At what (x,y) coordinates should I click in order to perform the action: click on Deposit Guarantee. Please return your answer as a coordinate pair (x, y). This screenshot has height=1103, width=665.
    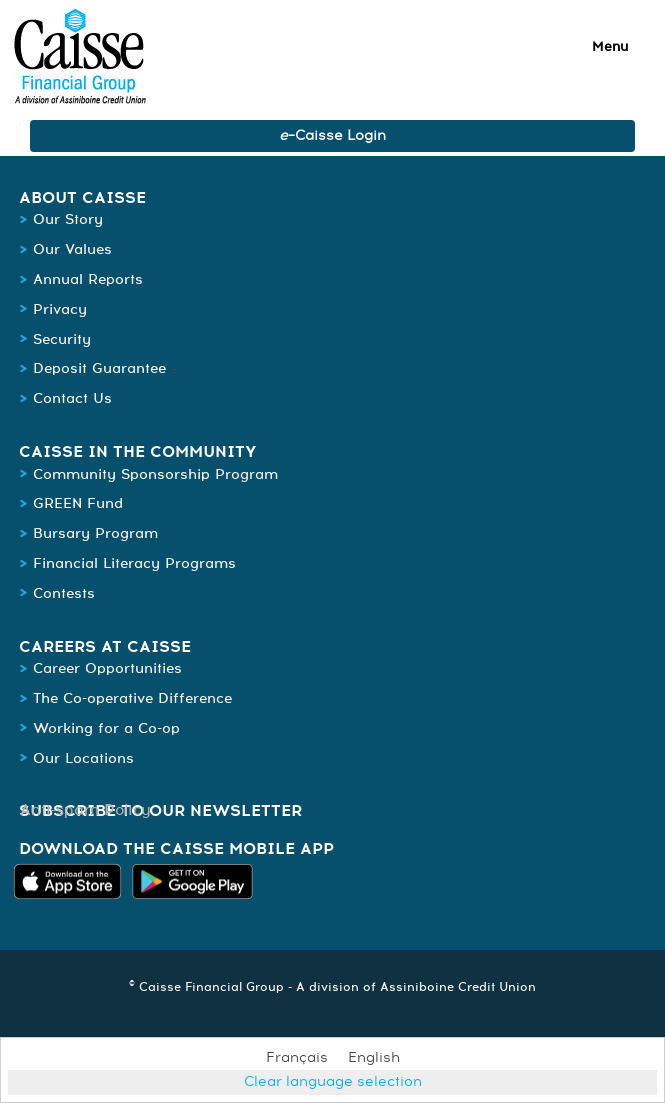
    Looking at the image, I should click on (99, 369).